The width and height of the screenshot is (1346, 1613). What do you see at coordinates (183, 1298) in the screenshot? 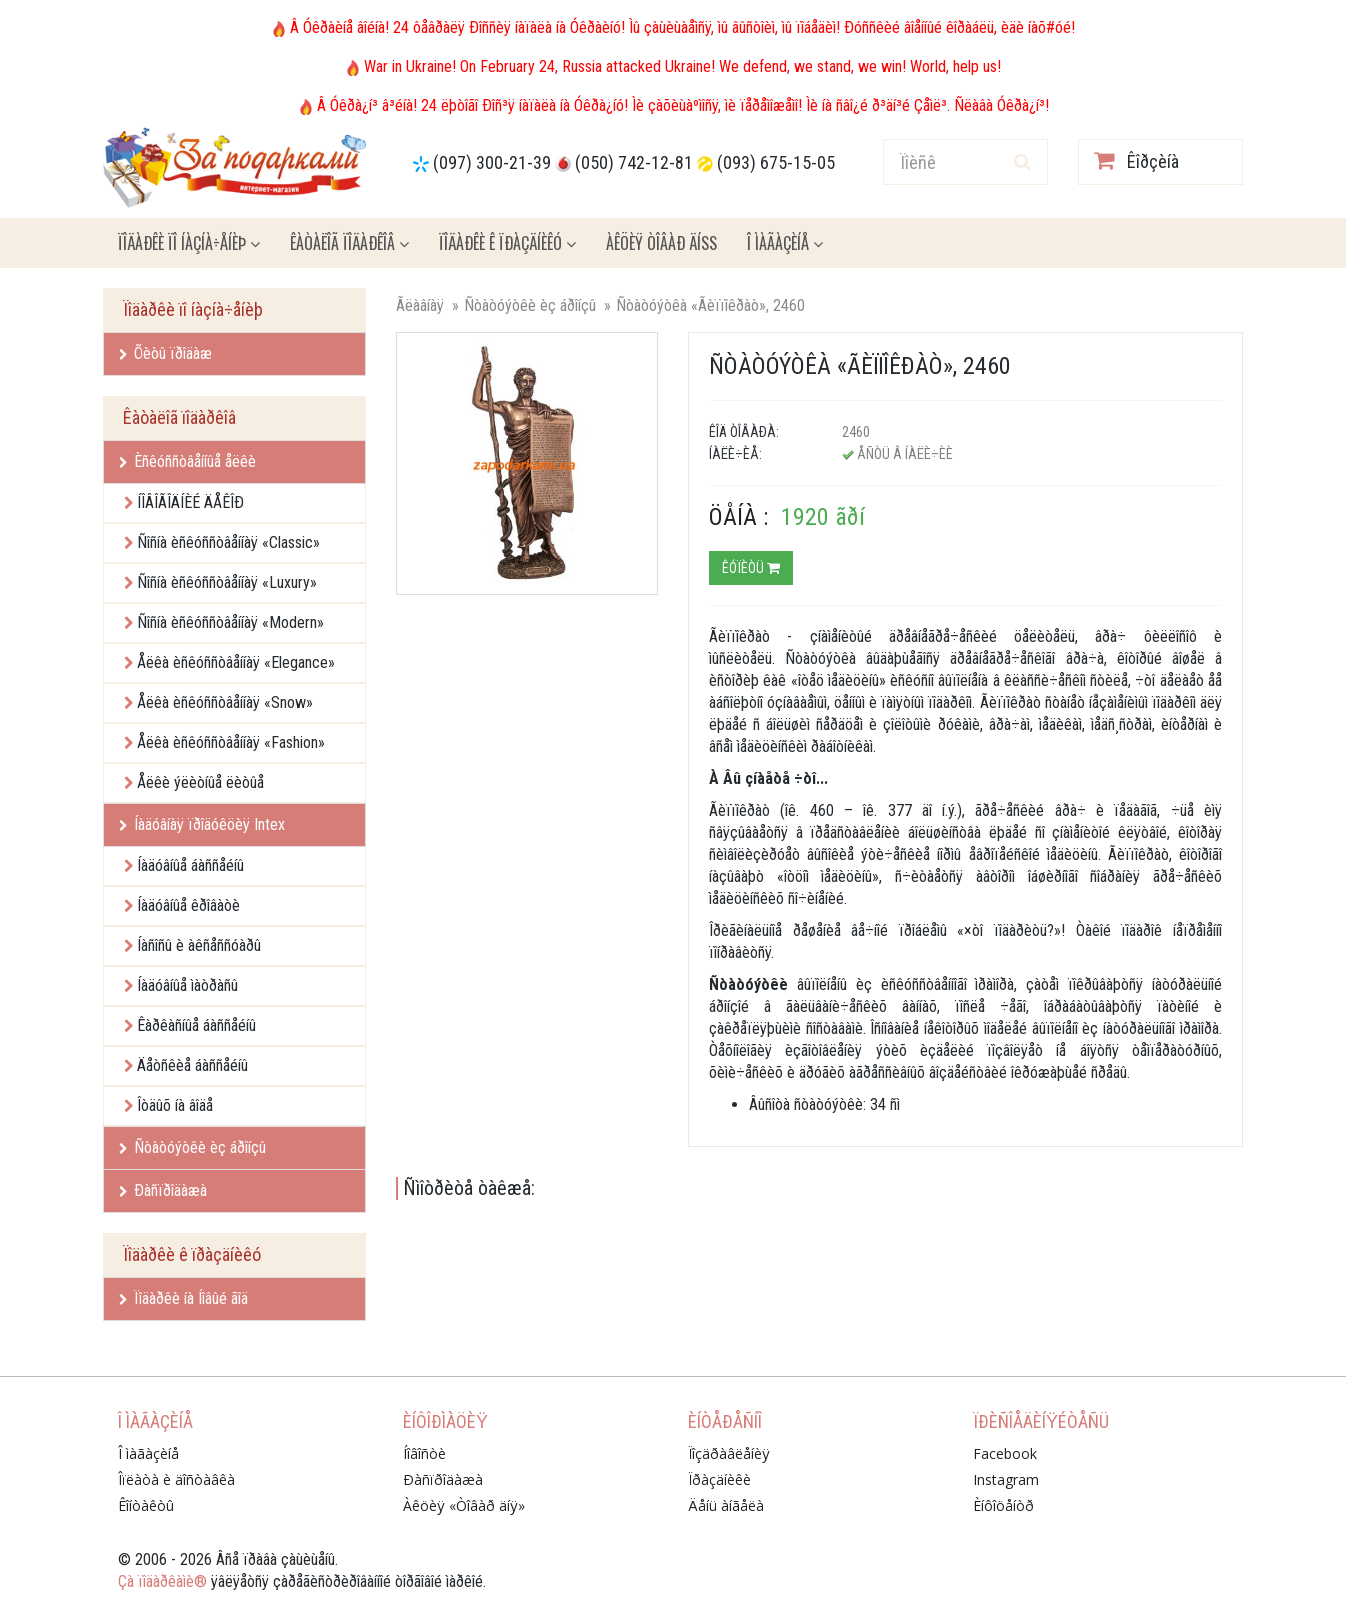
I see `Ïîäàðêè íà Íîâûé ãîä` at bounding box center [183, 1298].